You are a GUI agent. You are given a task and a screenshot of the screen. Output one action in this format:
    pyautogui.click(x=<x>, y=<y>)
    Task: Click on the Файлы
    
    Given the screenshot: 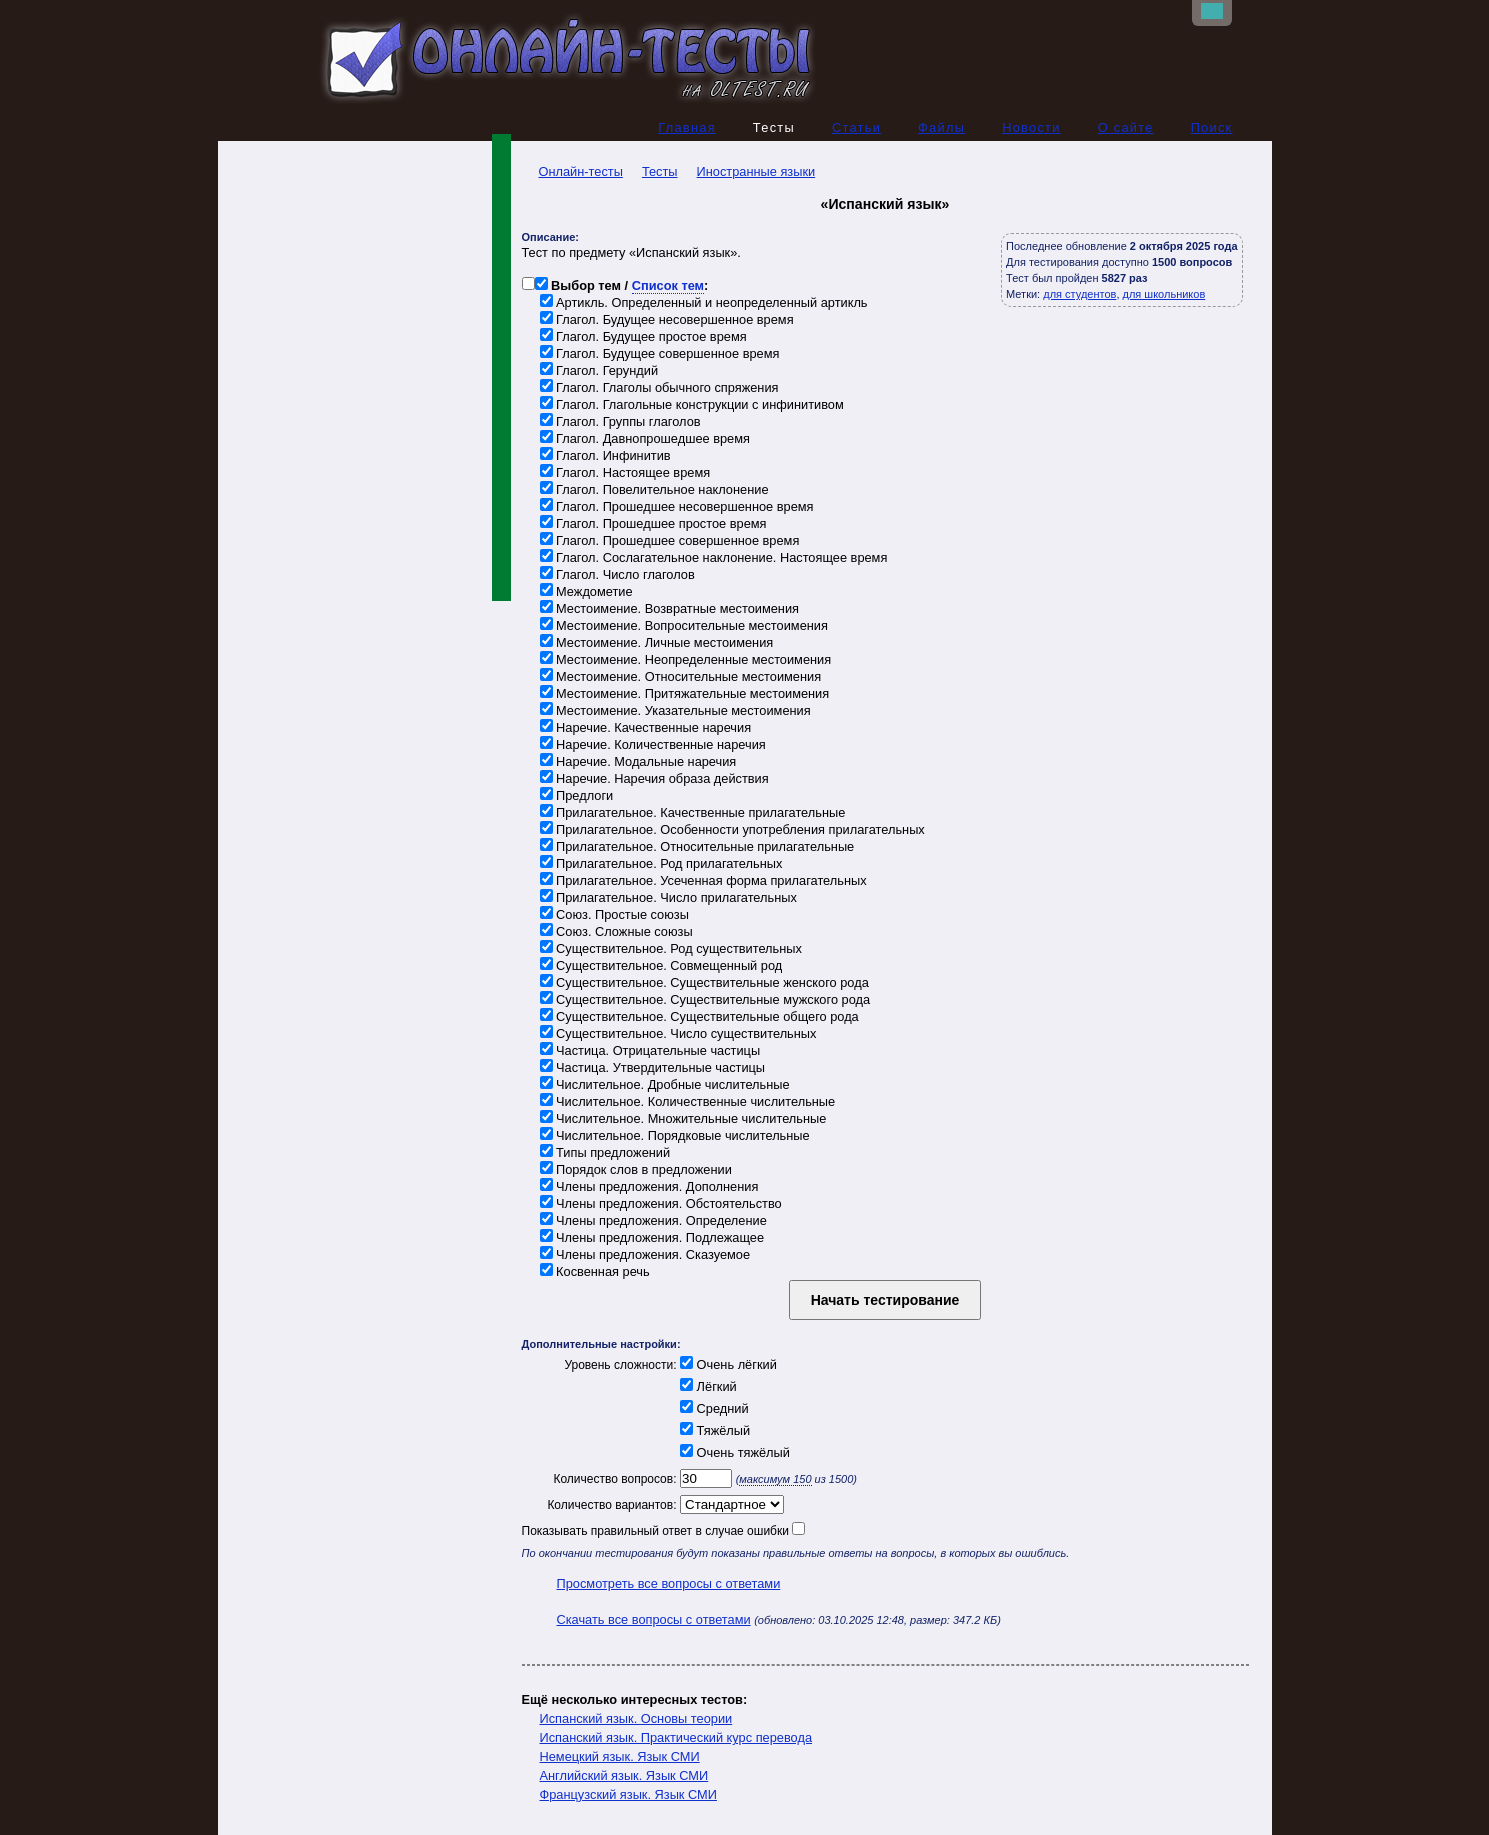 What is the action you would take?
    pyautogui.click(x=941, y=128)
    